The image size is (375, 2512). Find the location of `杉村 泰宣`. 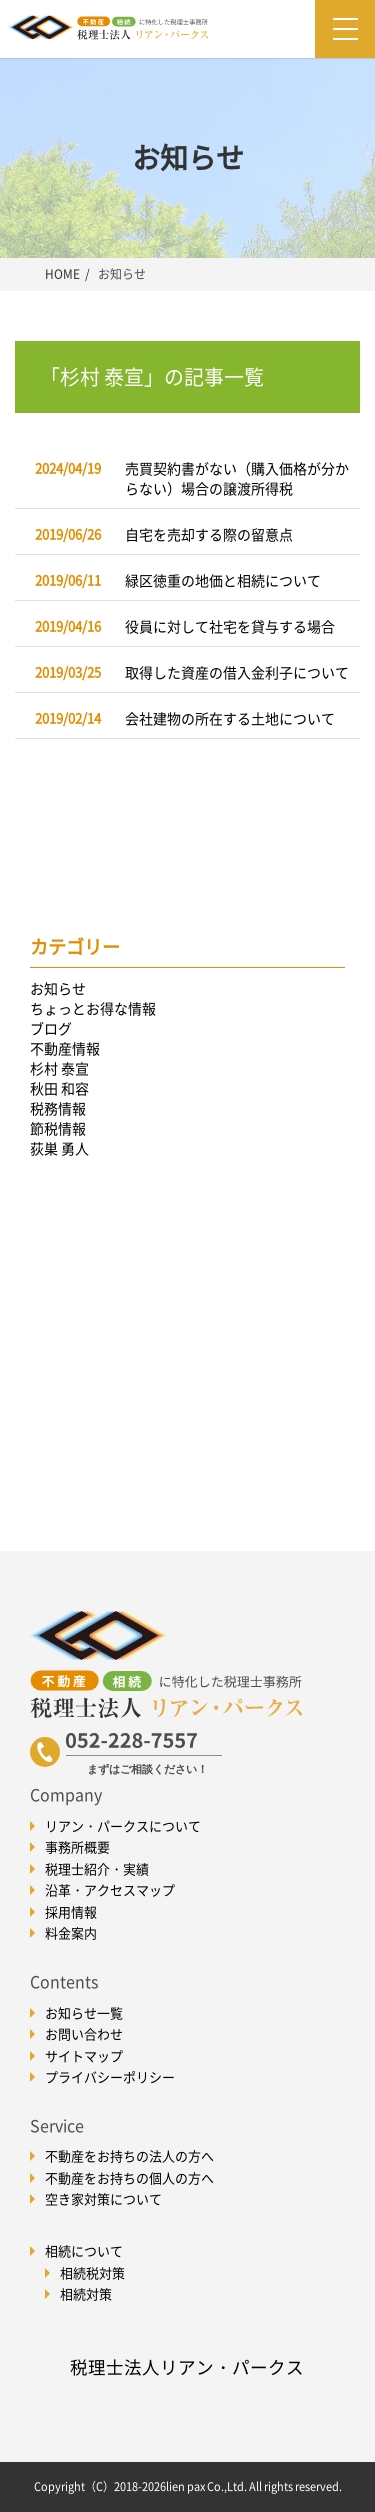

杉村 泰宣 is located at coordinates (59, 1068).